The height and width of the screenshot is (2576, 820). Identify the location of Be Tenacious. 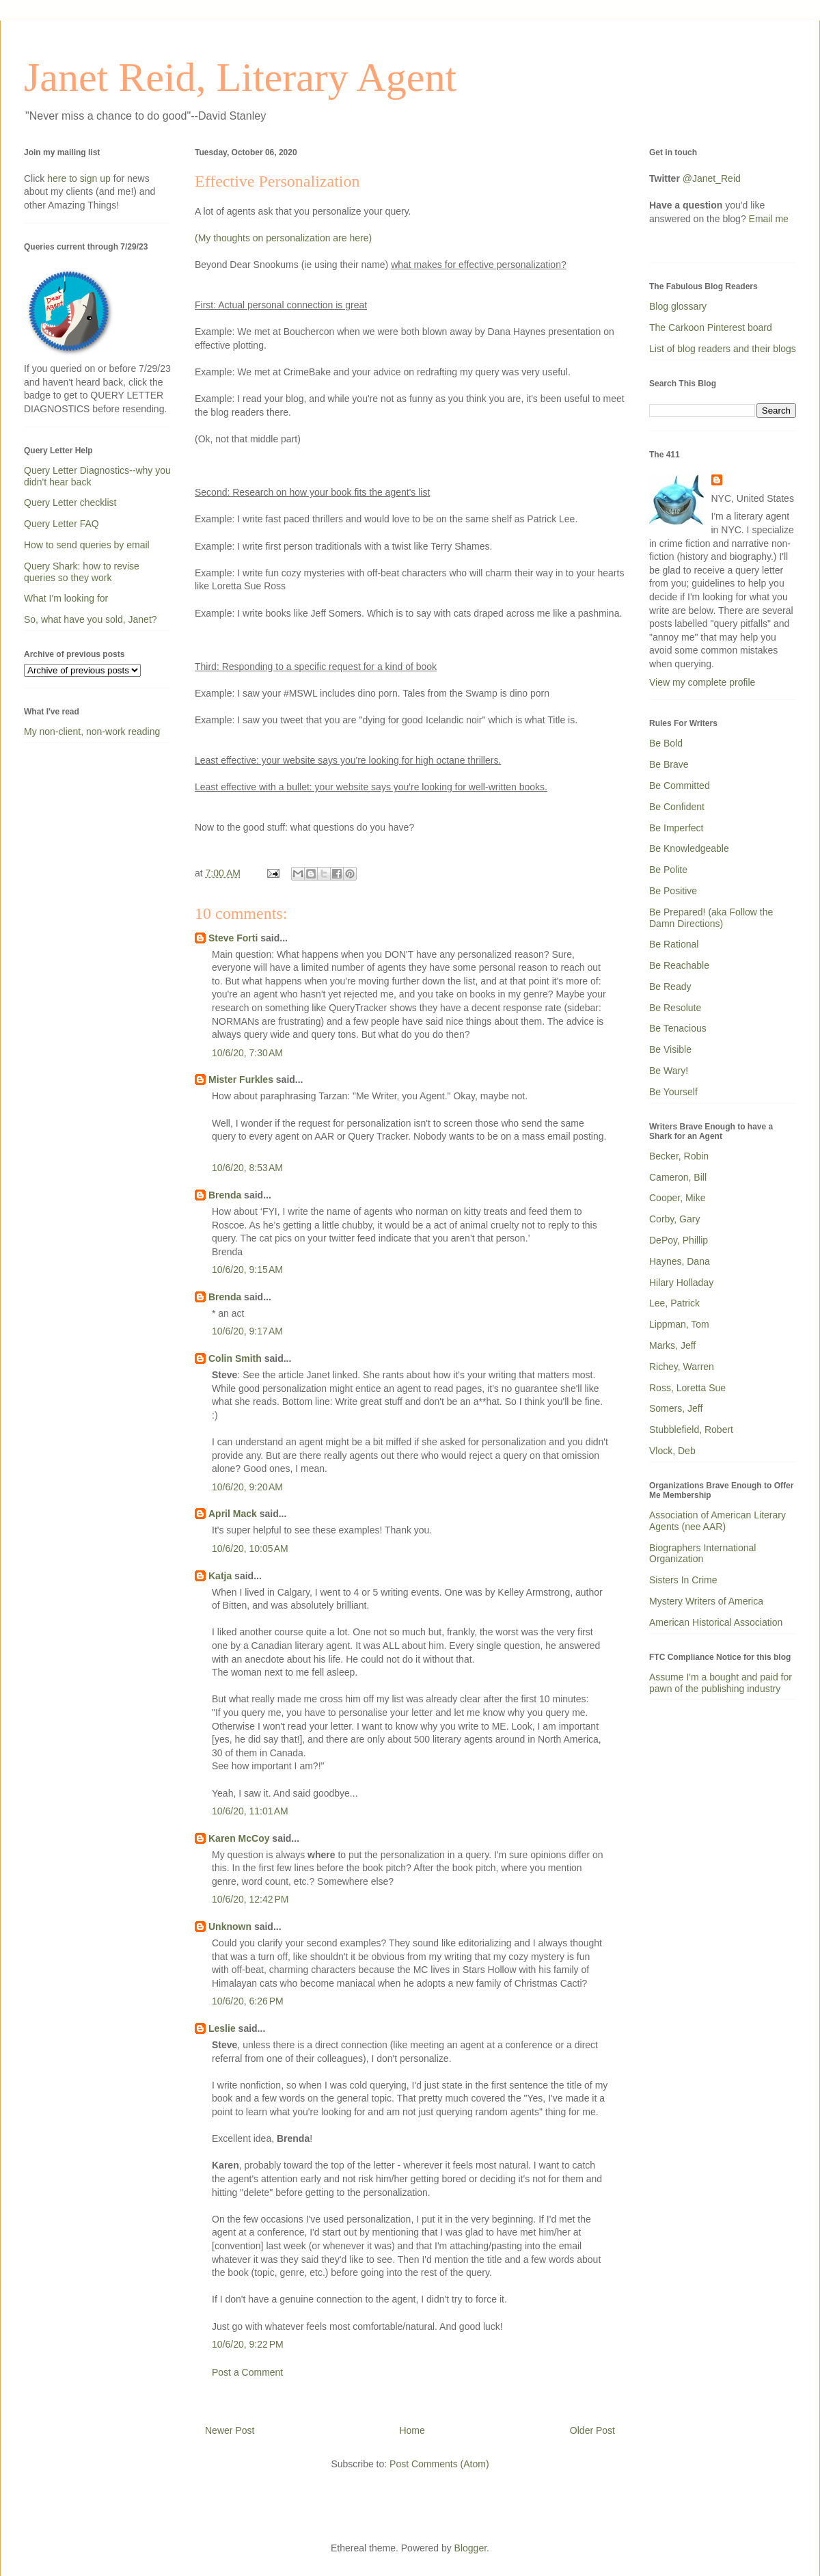
(678, 1028).